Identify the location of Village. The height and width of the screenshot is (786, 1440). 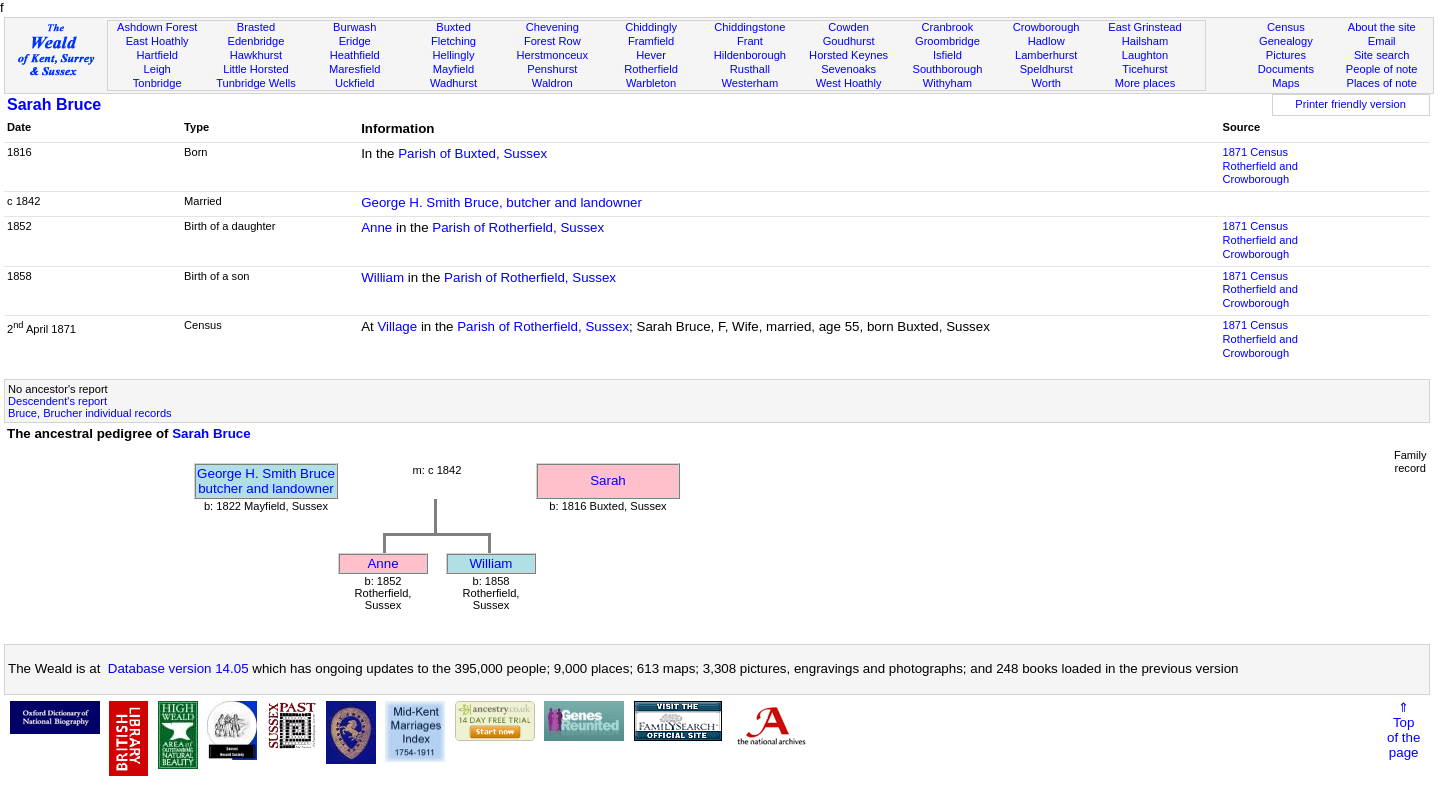
(397, 326).